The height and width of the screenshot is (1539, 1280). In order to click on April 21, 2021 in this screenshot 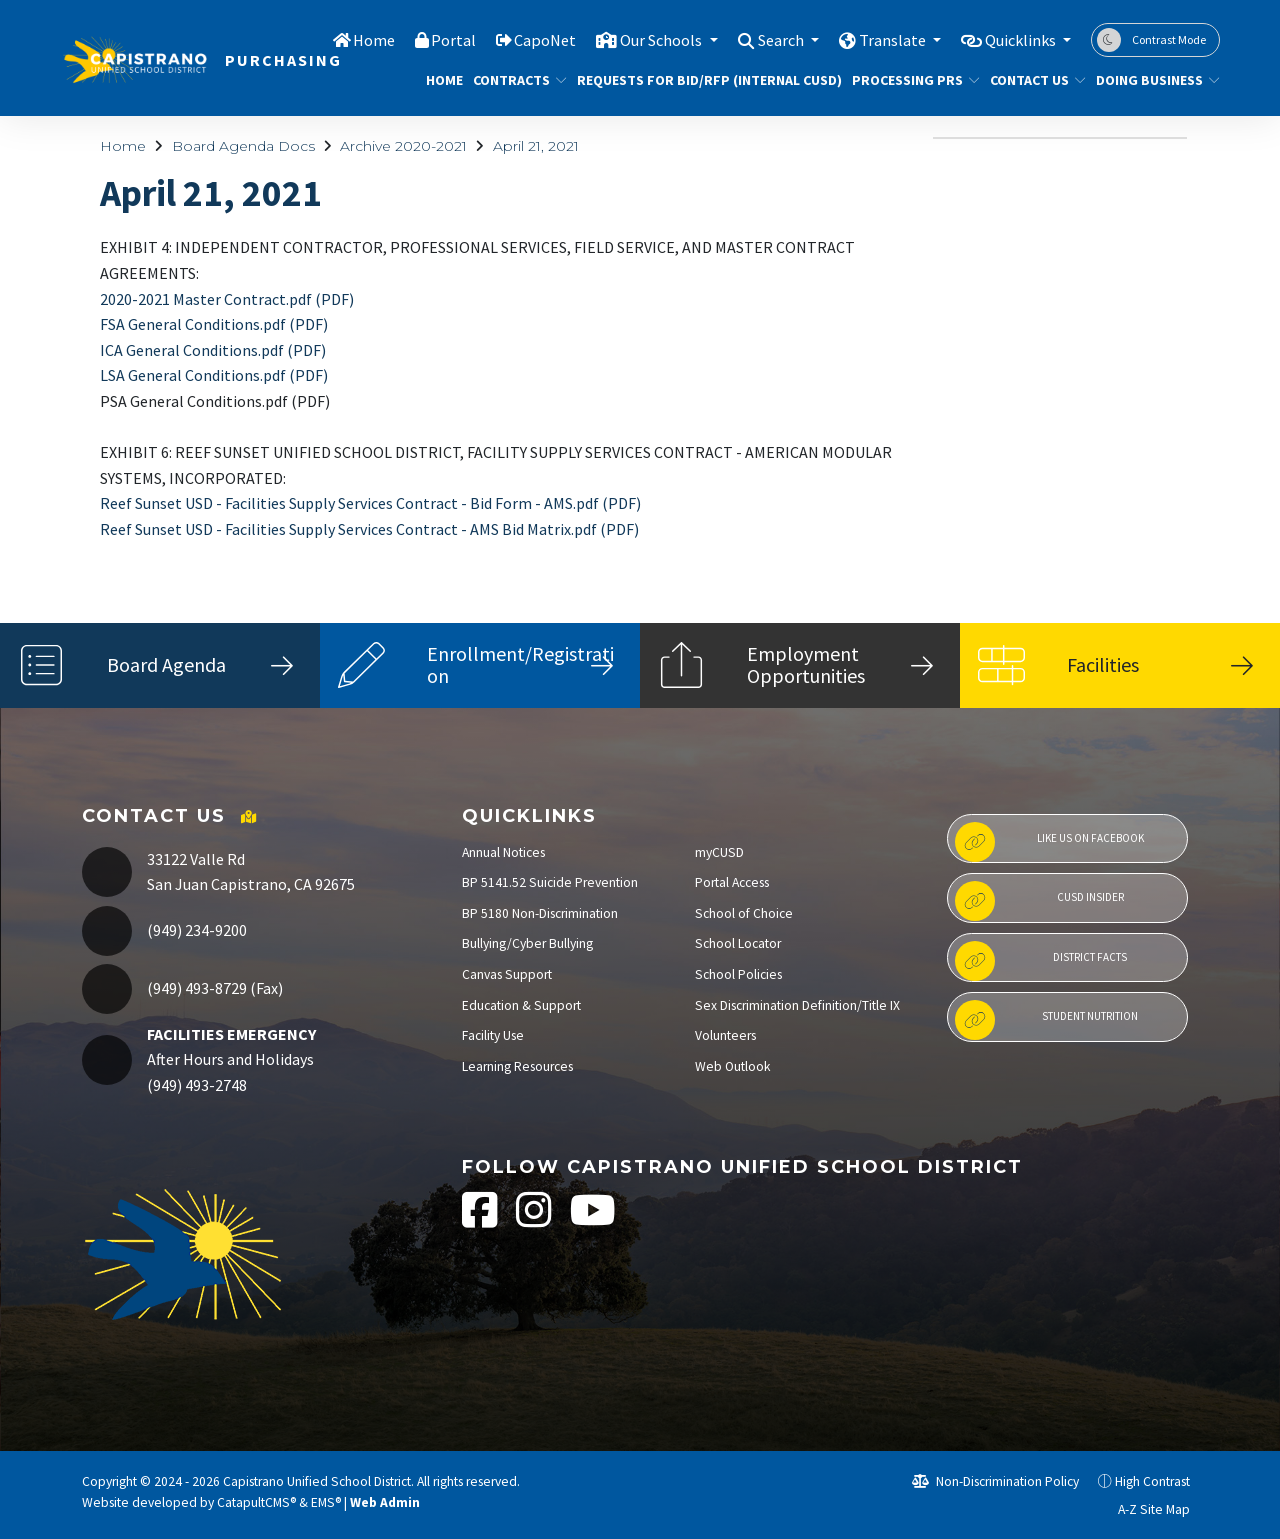, I will do `click(536, 146)`.